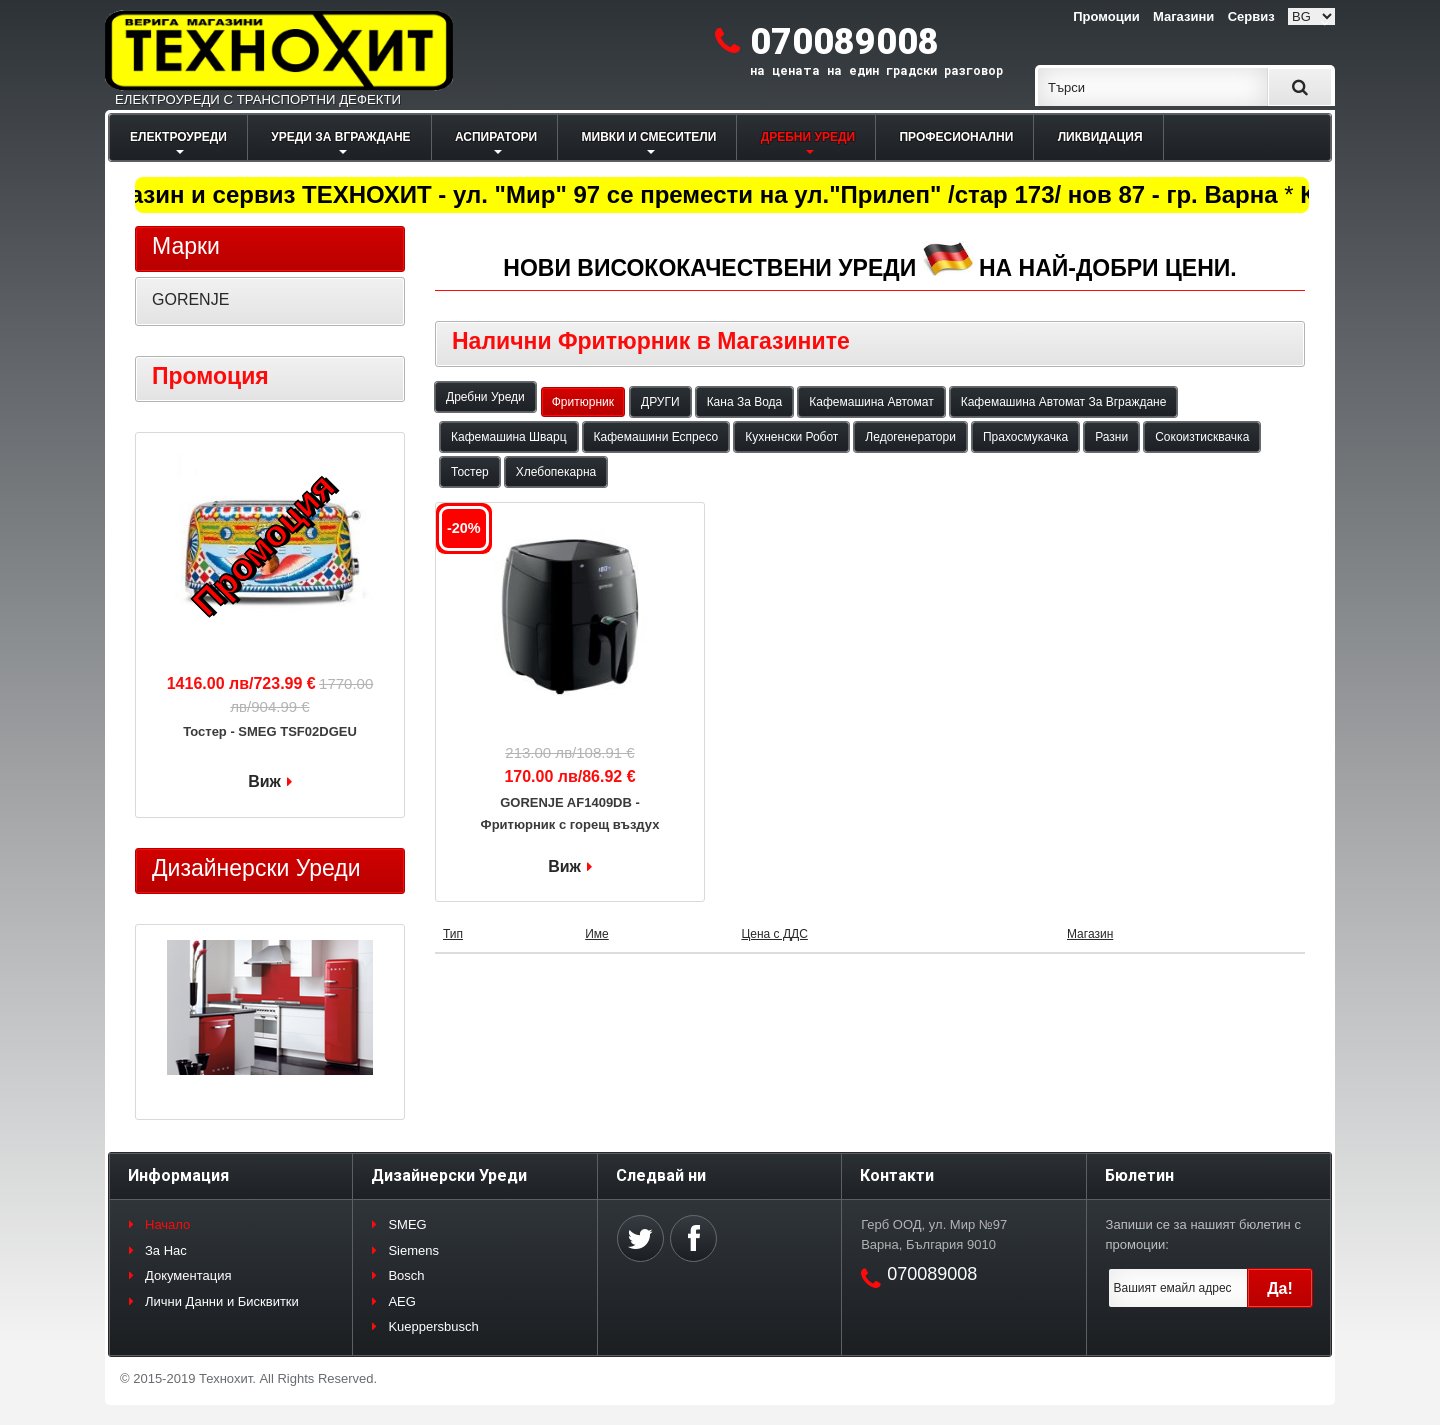 This screenshot has width=1440, height=1425. Describe the element at coordinates (406, 1275) in the screenshot. I see `Bosch` at that location.